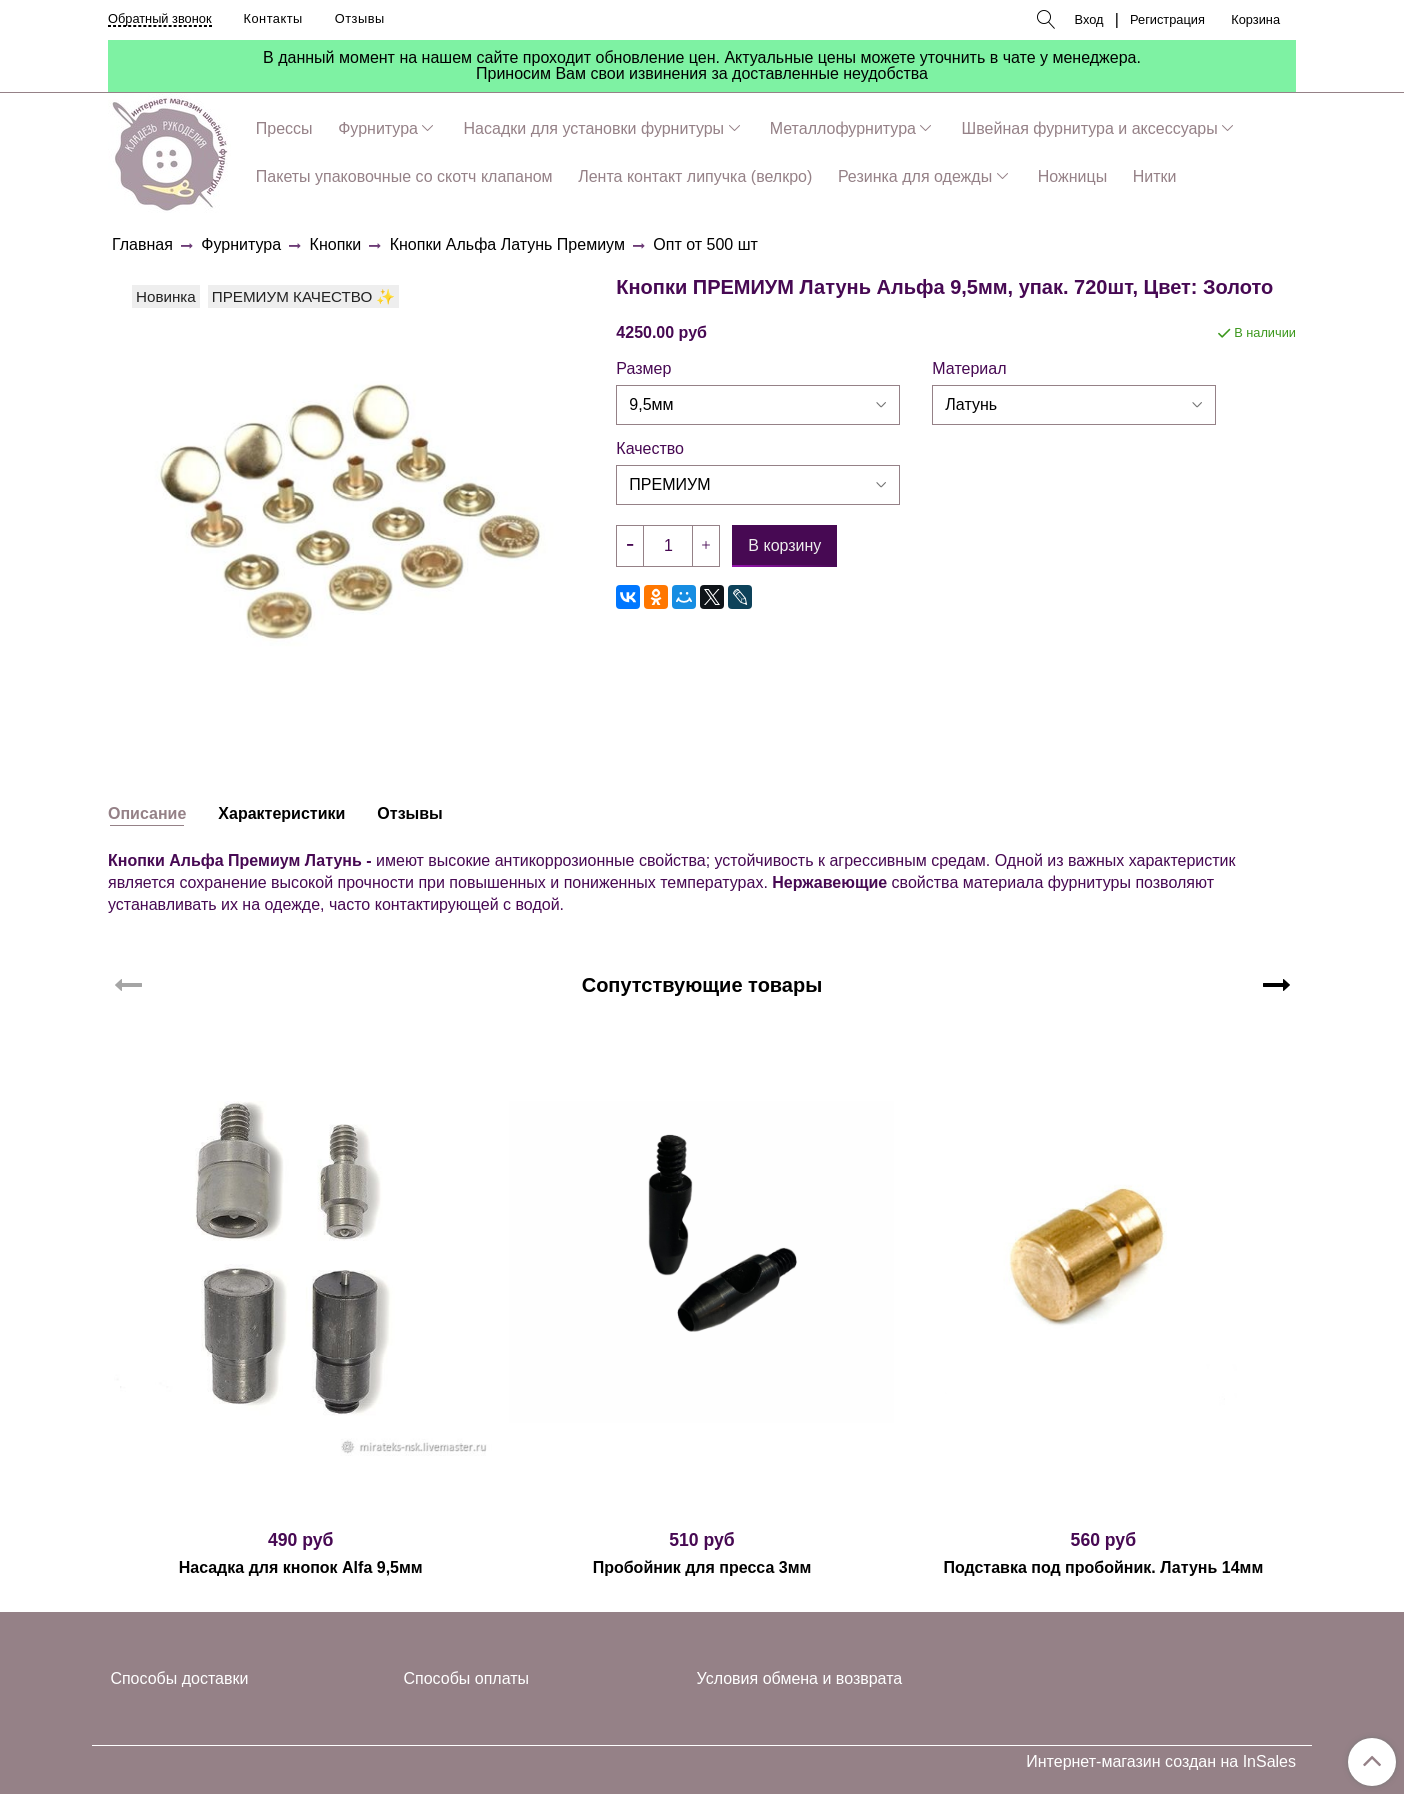  What do you see at coordinates (915, 176) in the screenshot?
I see `Резинка для одежды` at bounding box center [915, 176].